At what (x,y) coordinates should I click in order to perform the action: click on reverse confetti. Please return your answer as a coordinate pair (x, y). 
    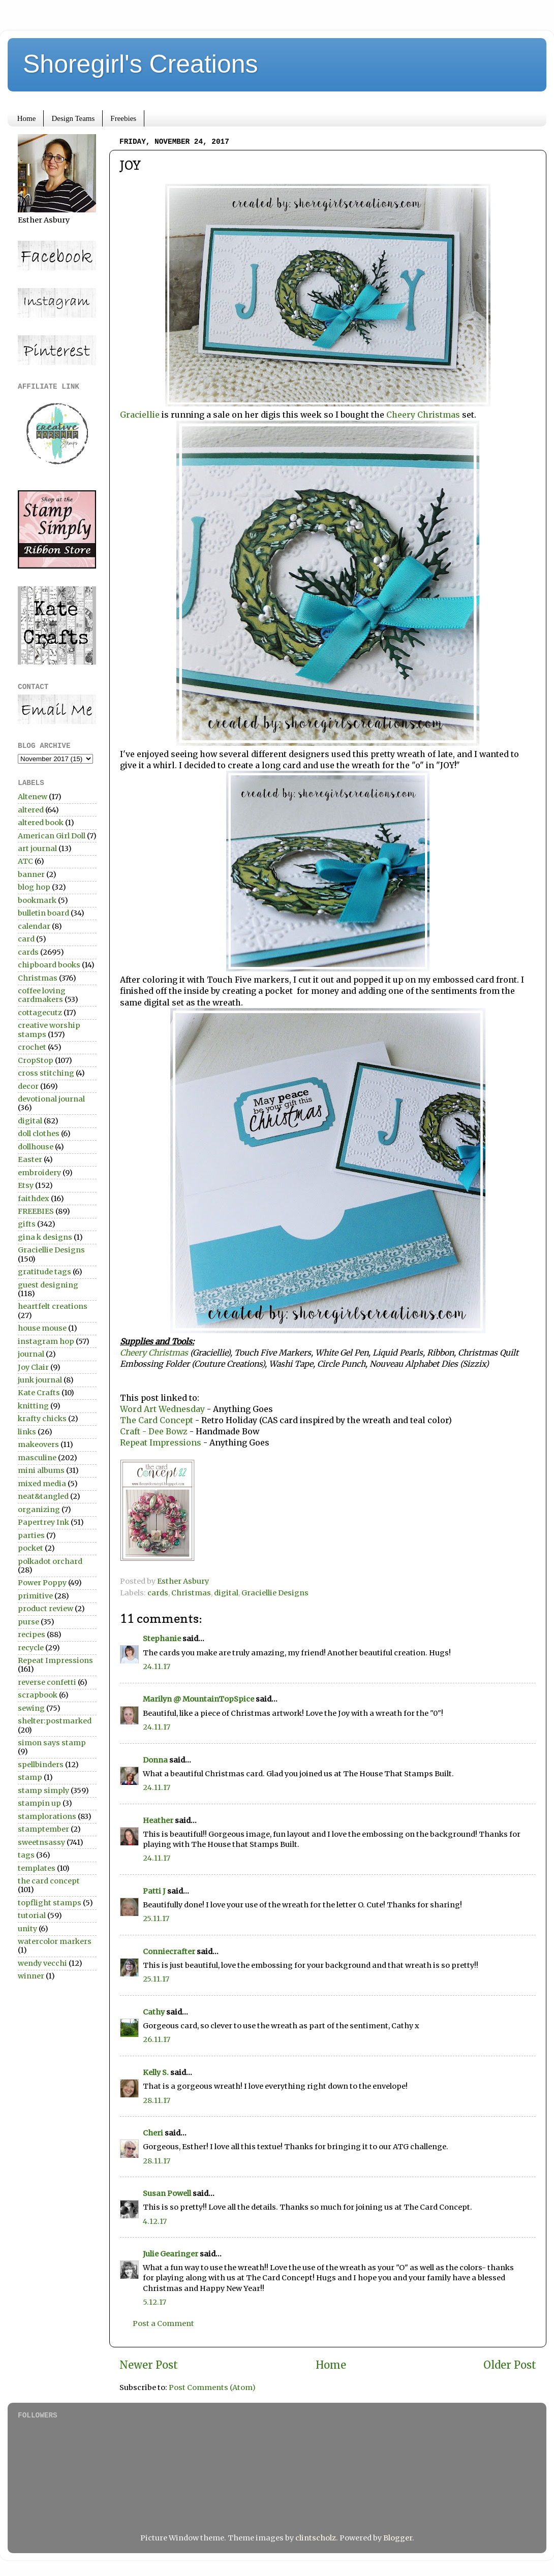
    Looking at the image, I should click on (47, 1682).